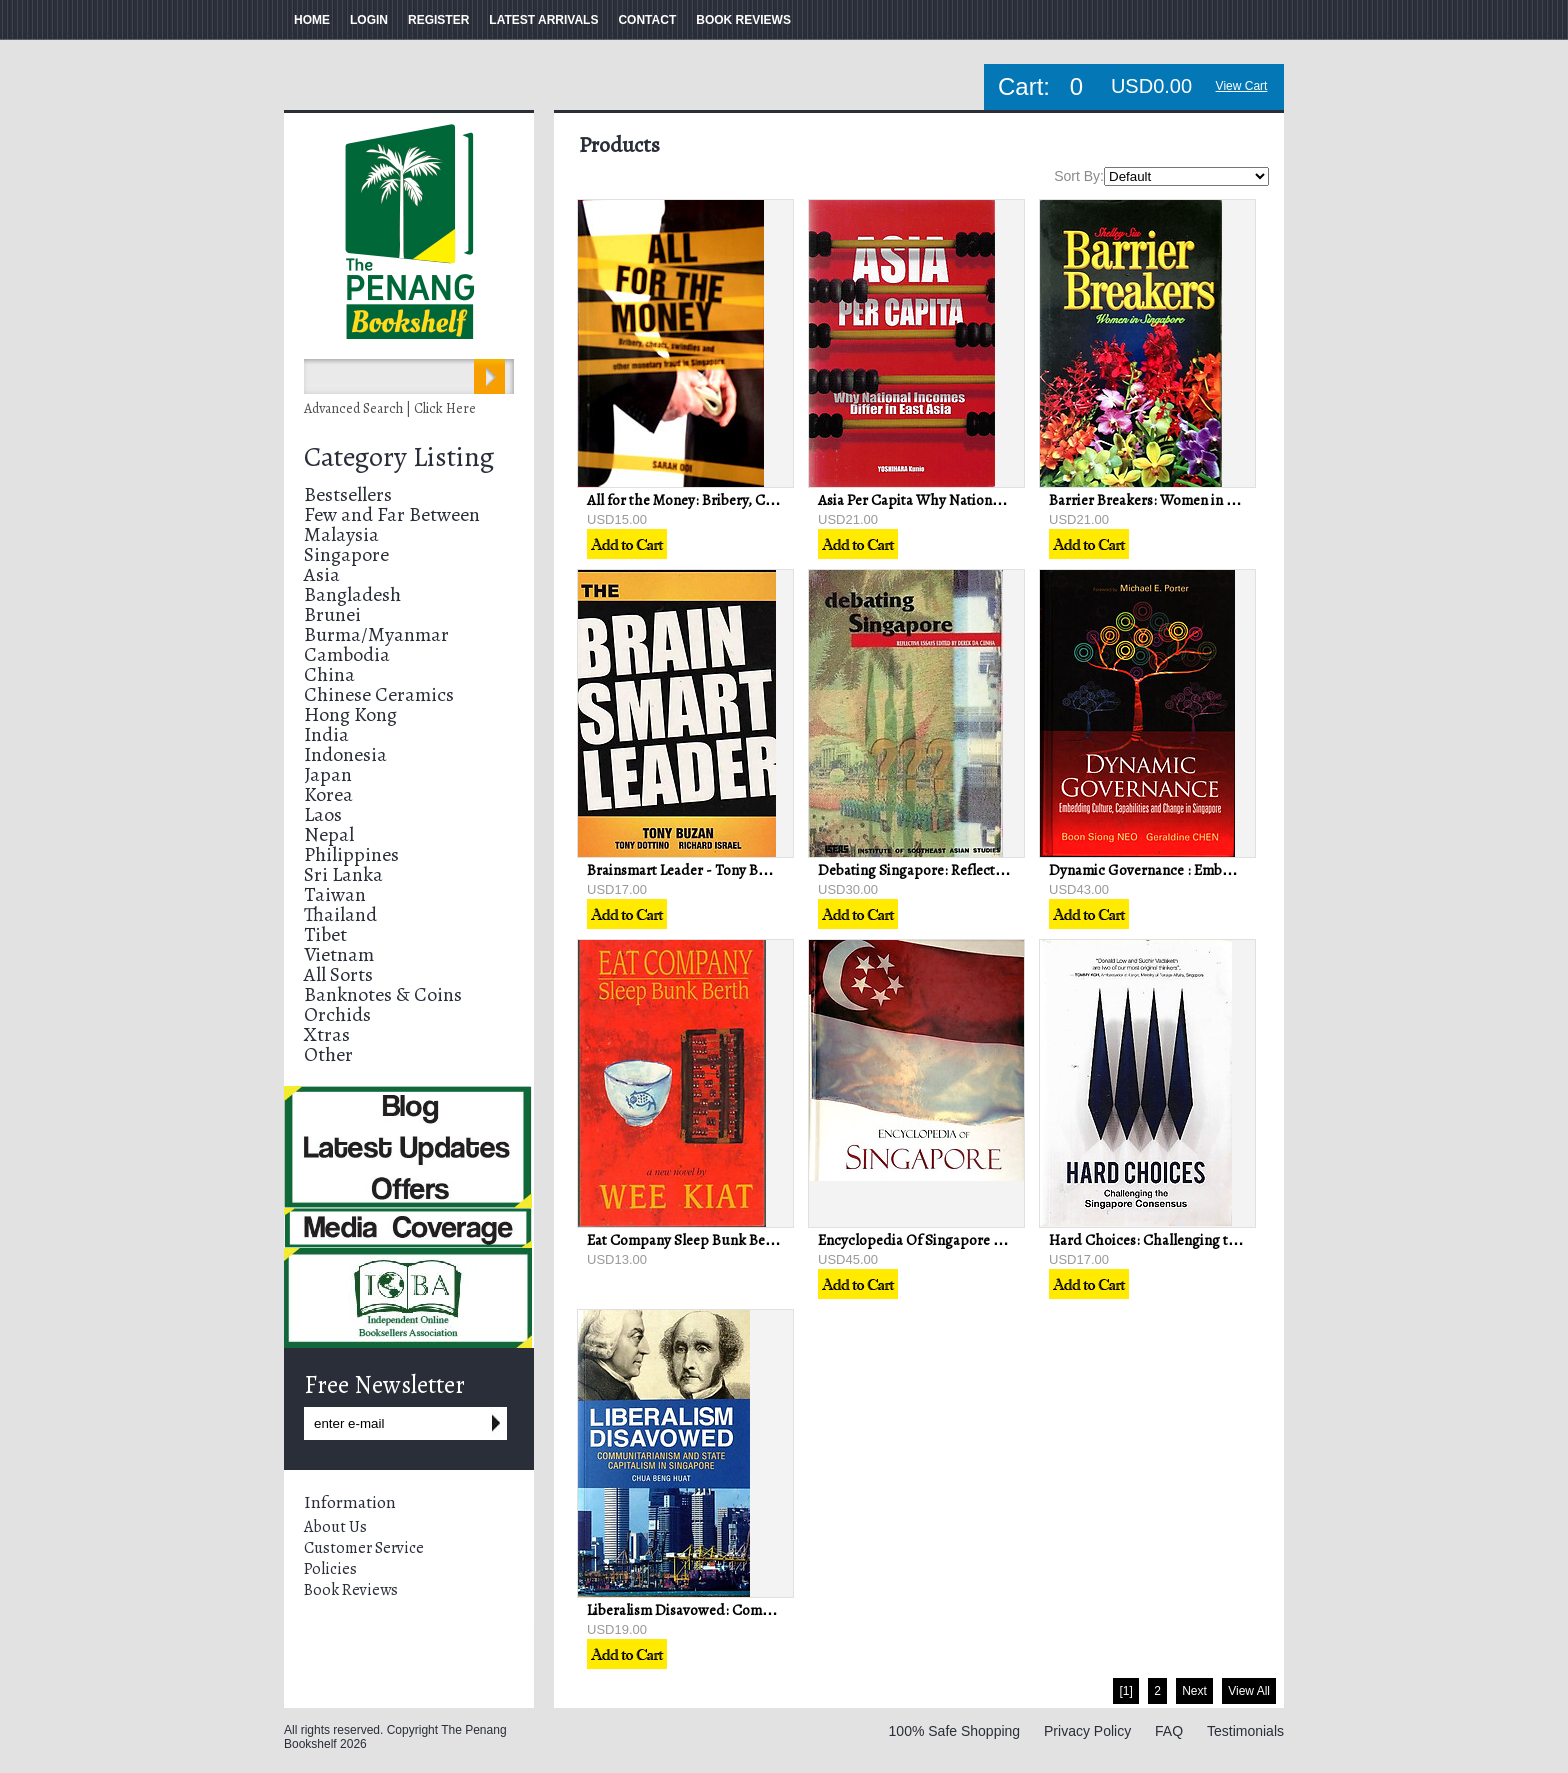 This screenshot has width=1568, height=1773. I want to click on About Us, so click(335, 1527).